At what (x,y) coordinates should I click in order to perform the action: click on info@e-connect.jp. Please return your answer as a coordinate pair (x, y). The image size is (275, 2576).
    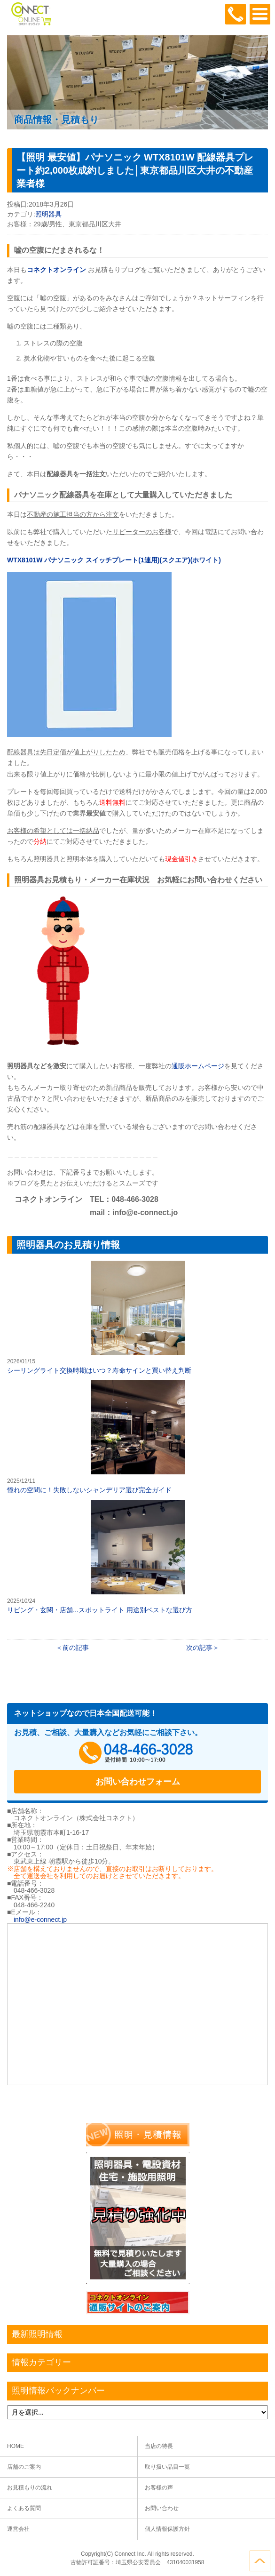
    Looking at the image, I should click on (40, 1919).